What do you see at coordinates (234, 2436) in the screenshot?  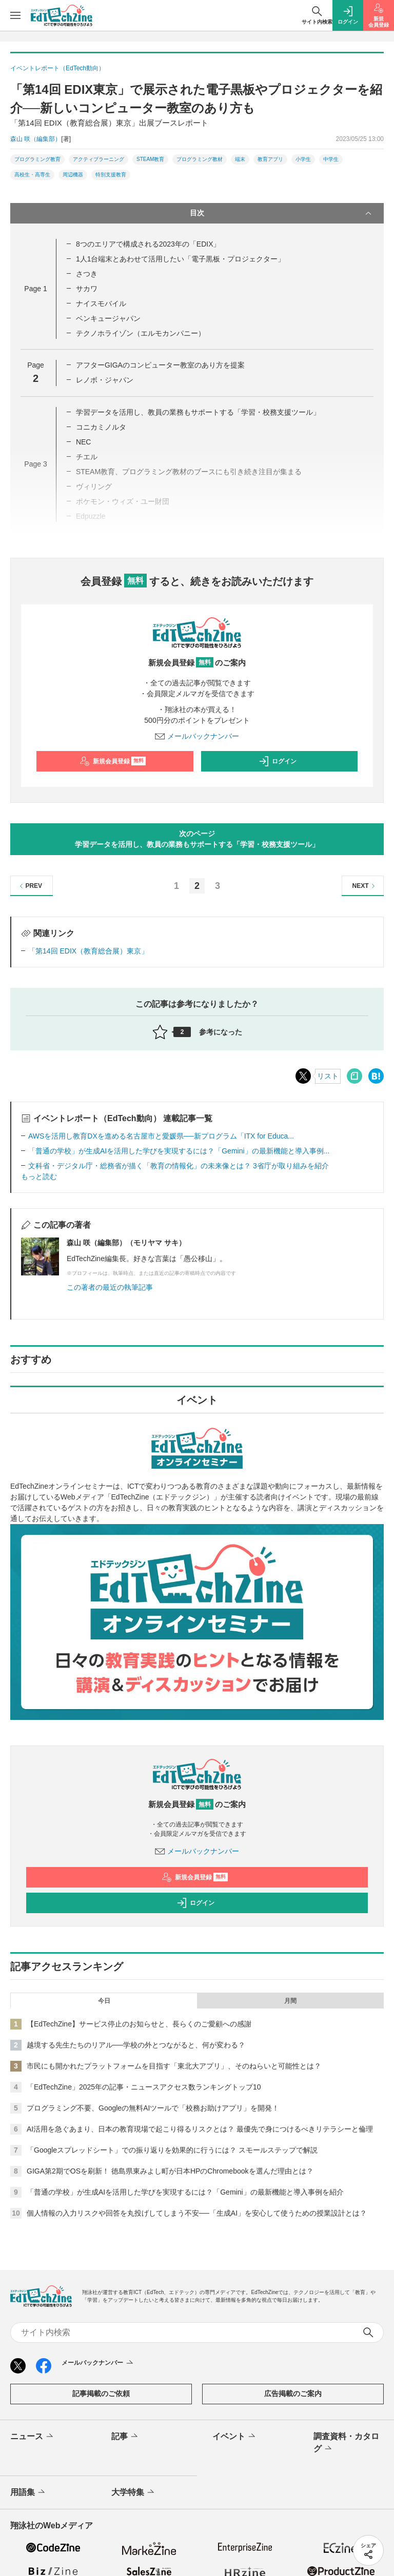 I see `イベント` at bounding box center [234, 2436].